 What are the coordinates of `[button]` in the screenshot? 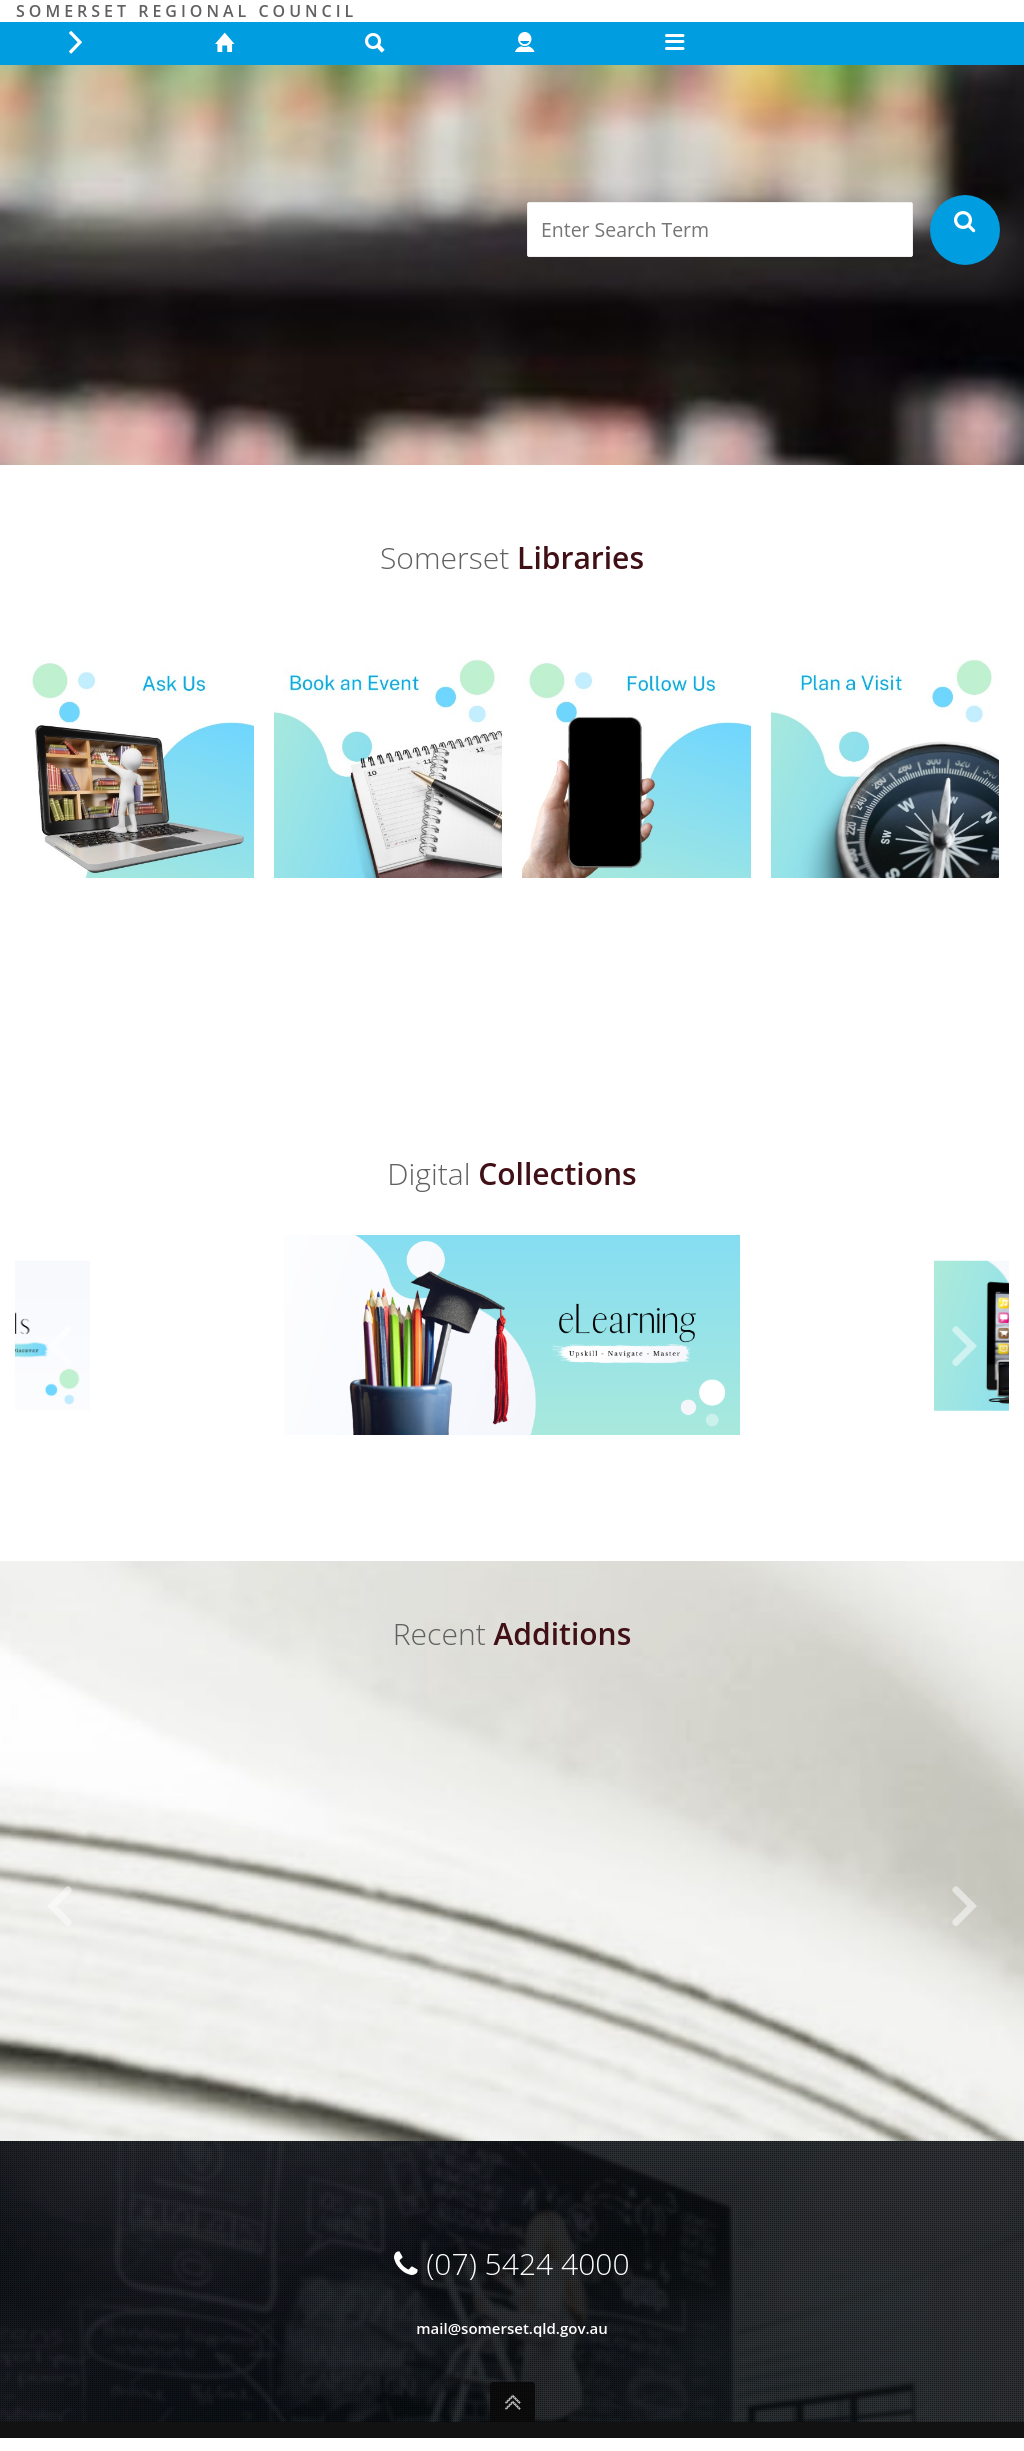 It's located at (60, 1347).